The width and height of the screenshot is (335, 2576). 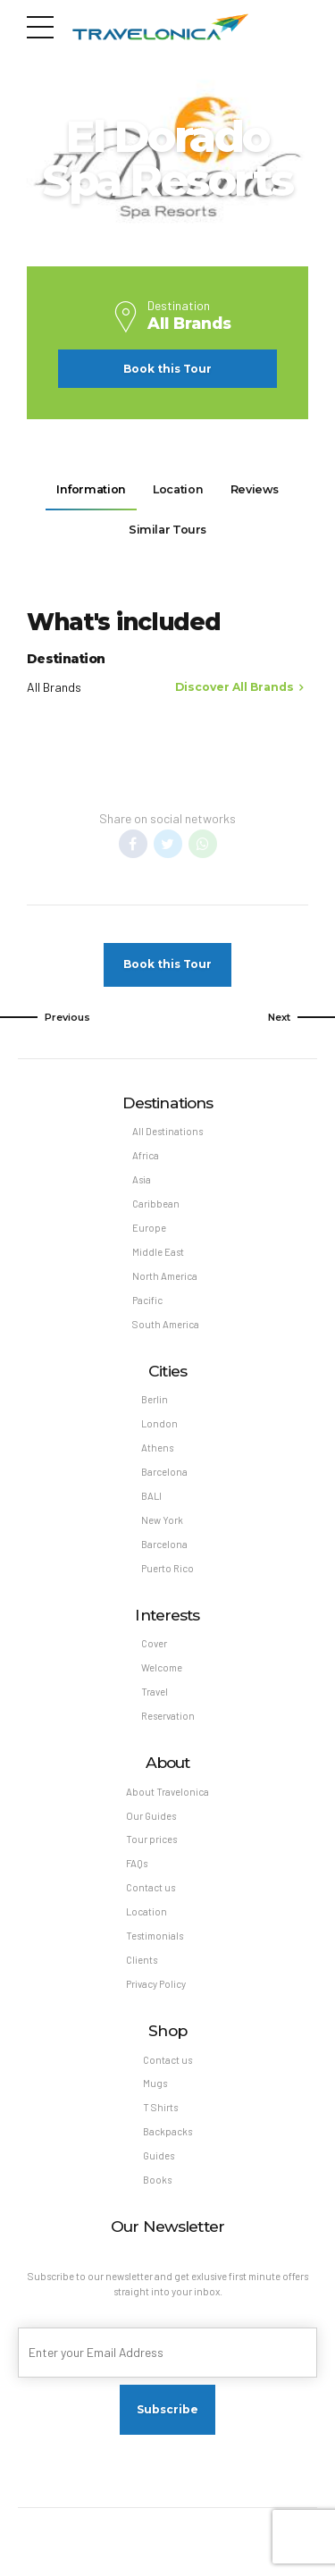 What do you see at coordinates (159, 2170) in the screenshot?
I see `Guides` at bounding box center [159, 2170].